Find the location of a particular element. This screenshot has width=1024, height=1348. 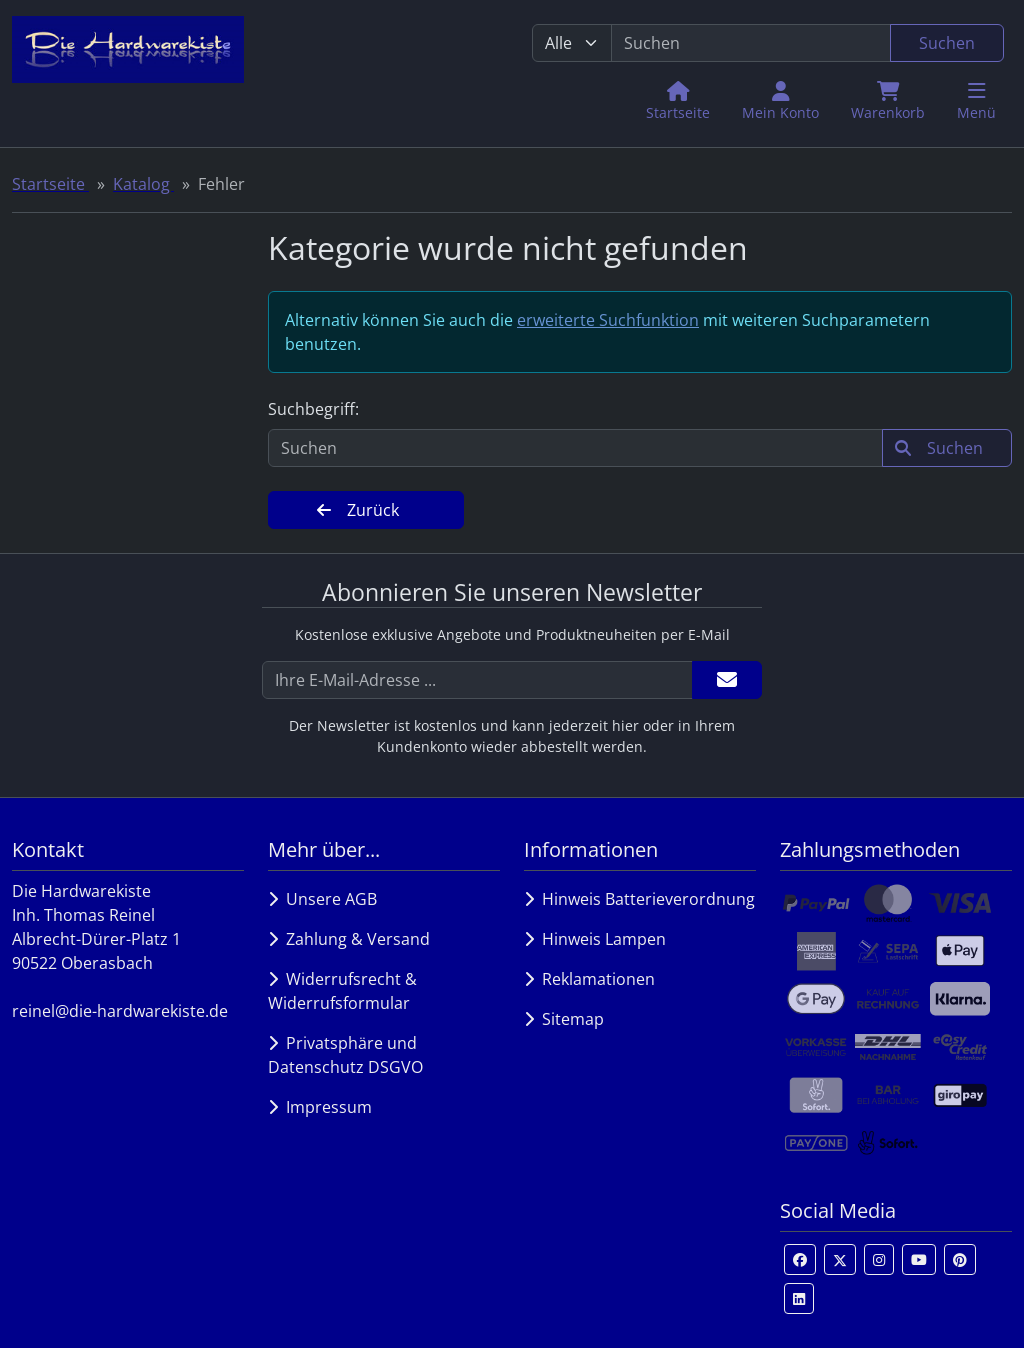

[search keywords] is located at coordinates (751, 43).